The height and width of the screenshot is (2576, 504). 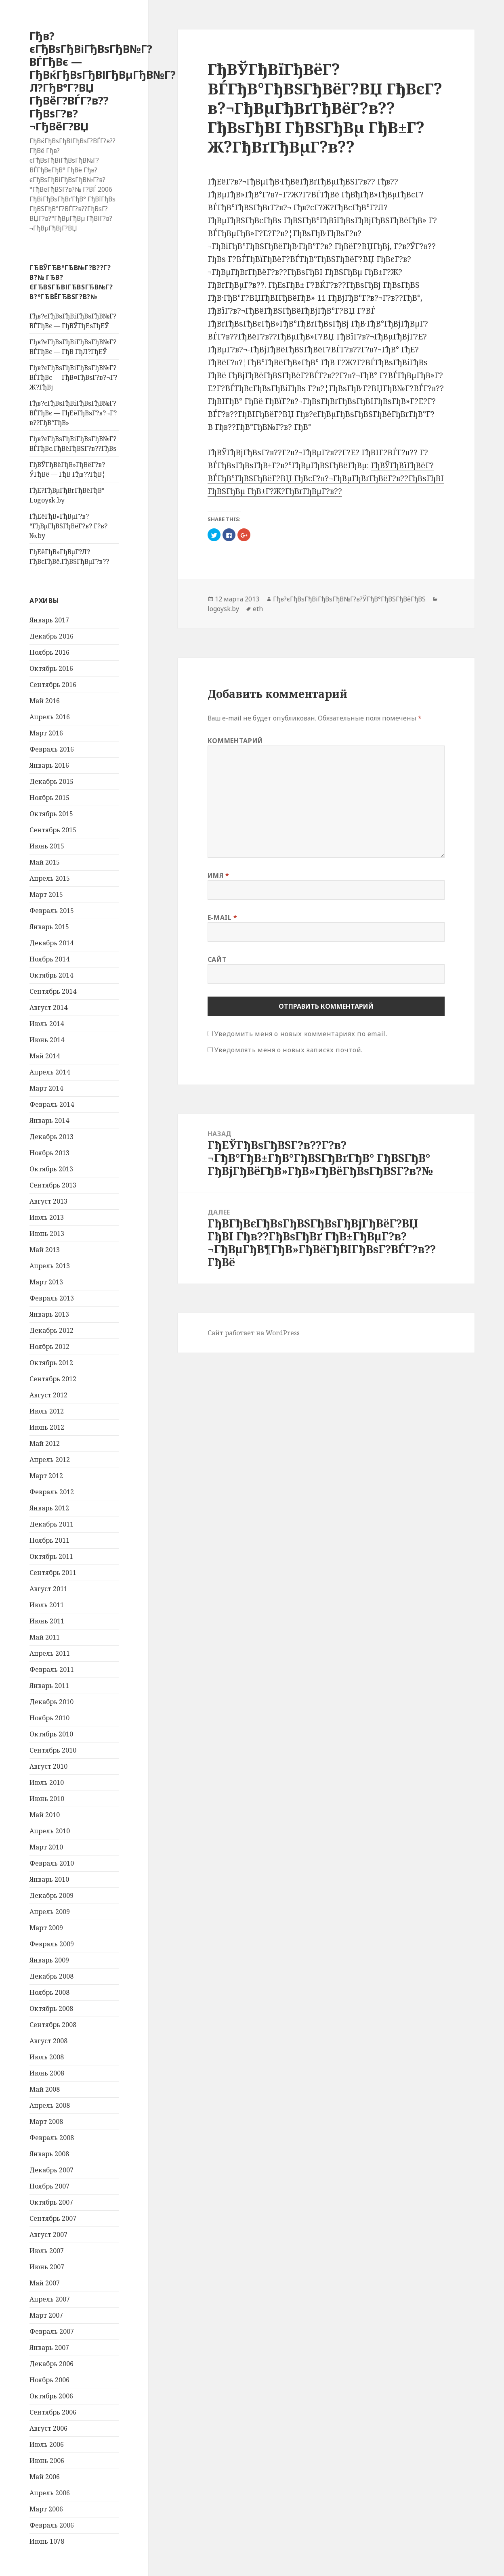 What do you see at coordinates (44, 2283) in the screenshot?
I see `Май 2007` at bounding box center [44, 2283].